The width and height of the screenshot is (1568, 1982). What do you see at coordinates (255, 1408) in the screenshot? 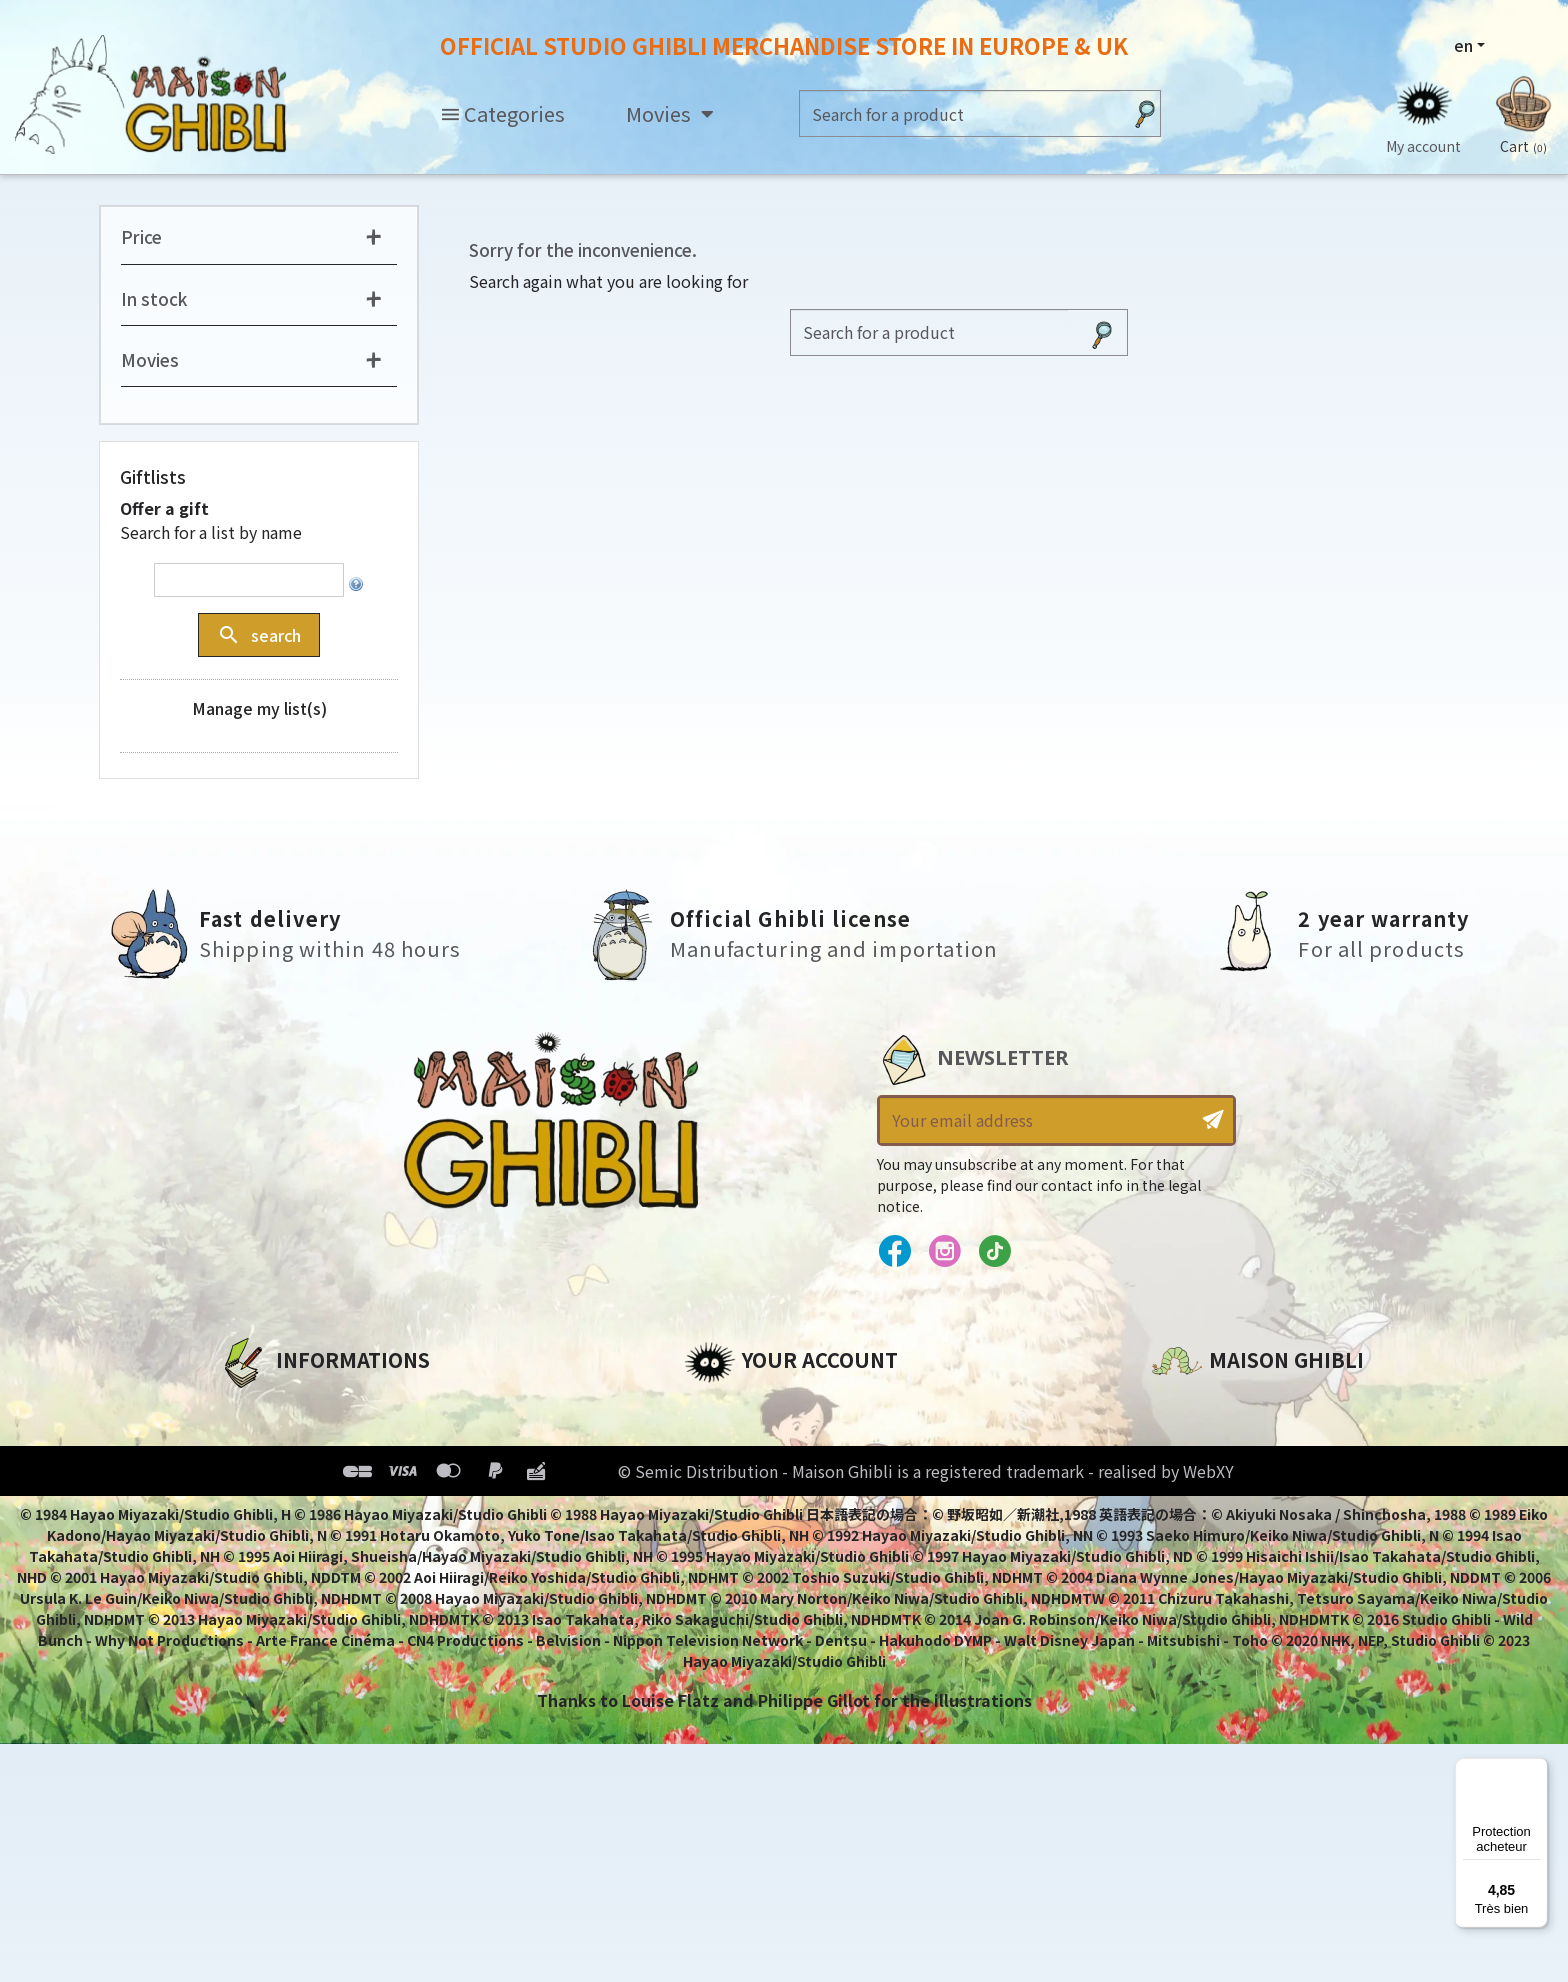
I see `About us` at bounding box center [255, 1408].